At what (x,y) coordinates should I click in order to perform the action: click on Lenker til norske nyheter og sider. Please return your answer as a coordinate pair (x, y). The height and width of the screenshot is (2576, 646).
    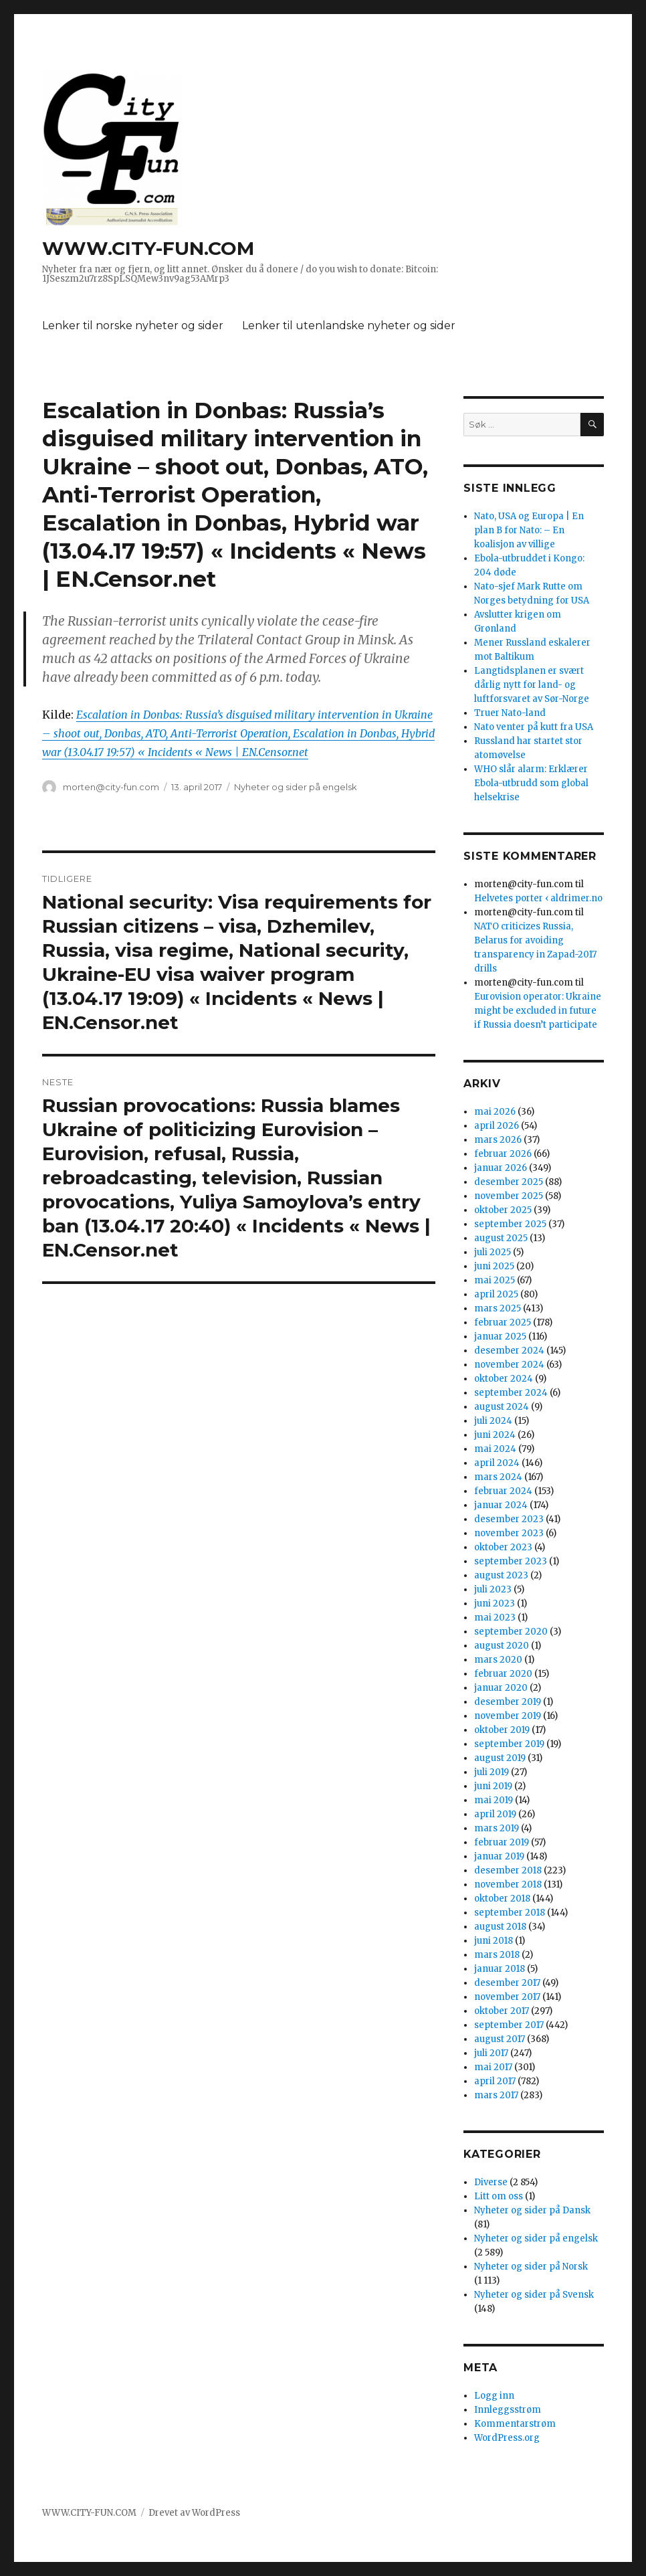
    Looking at the image, I should click on (132, 325).